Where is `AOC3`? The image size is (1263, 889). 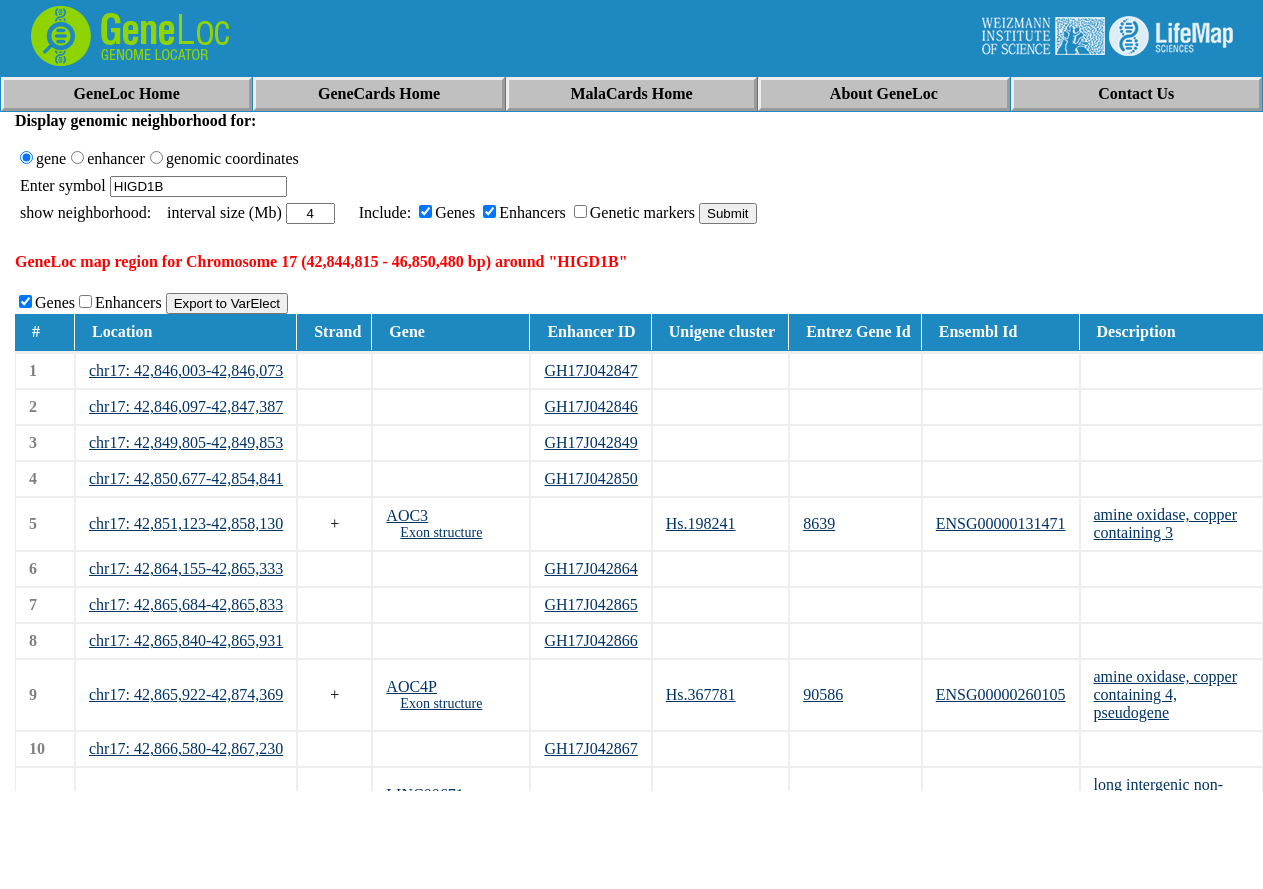
AOC3 is located at coordinates (407, 515).